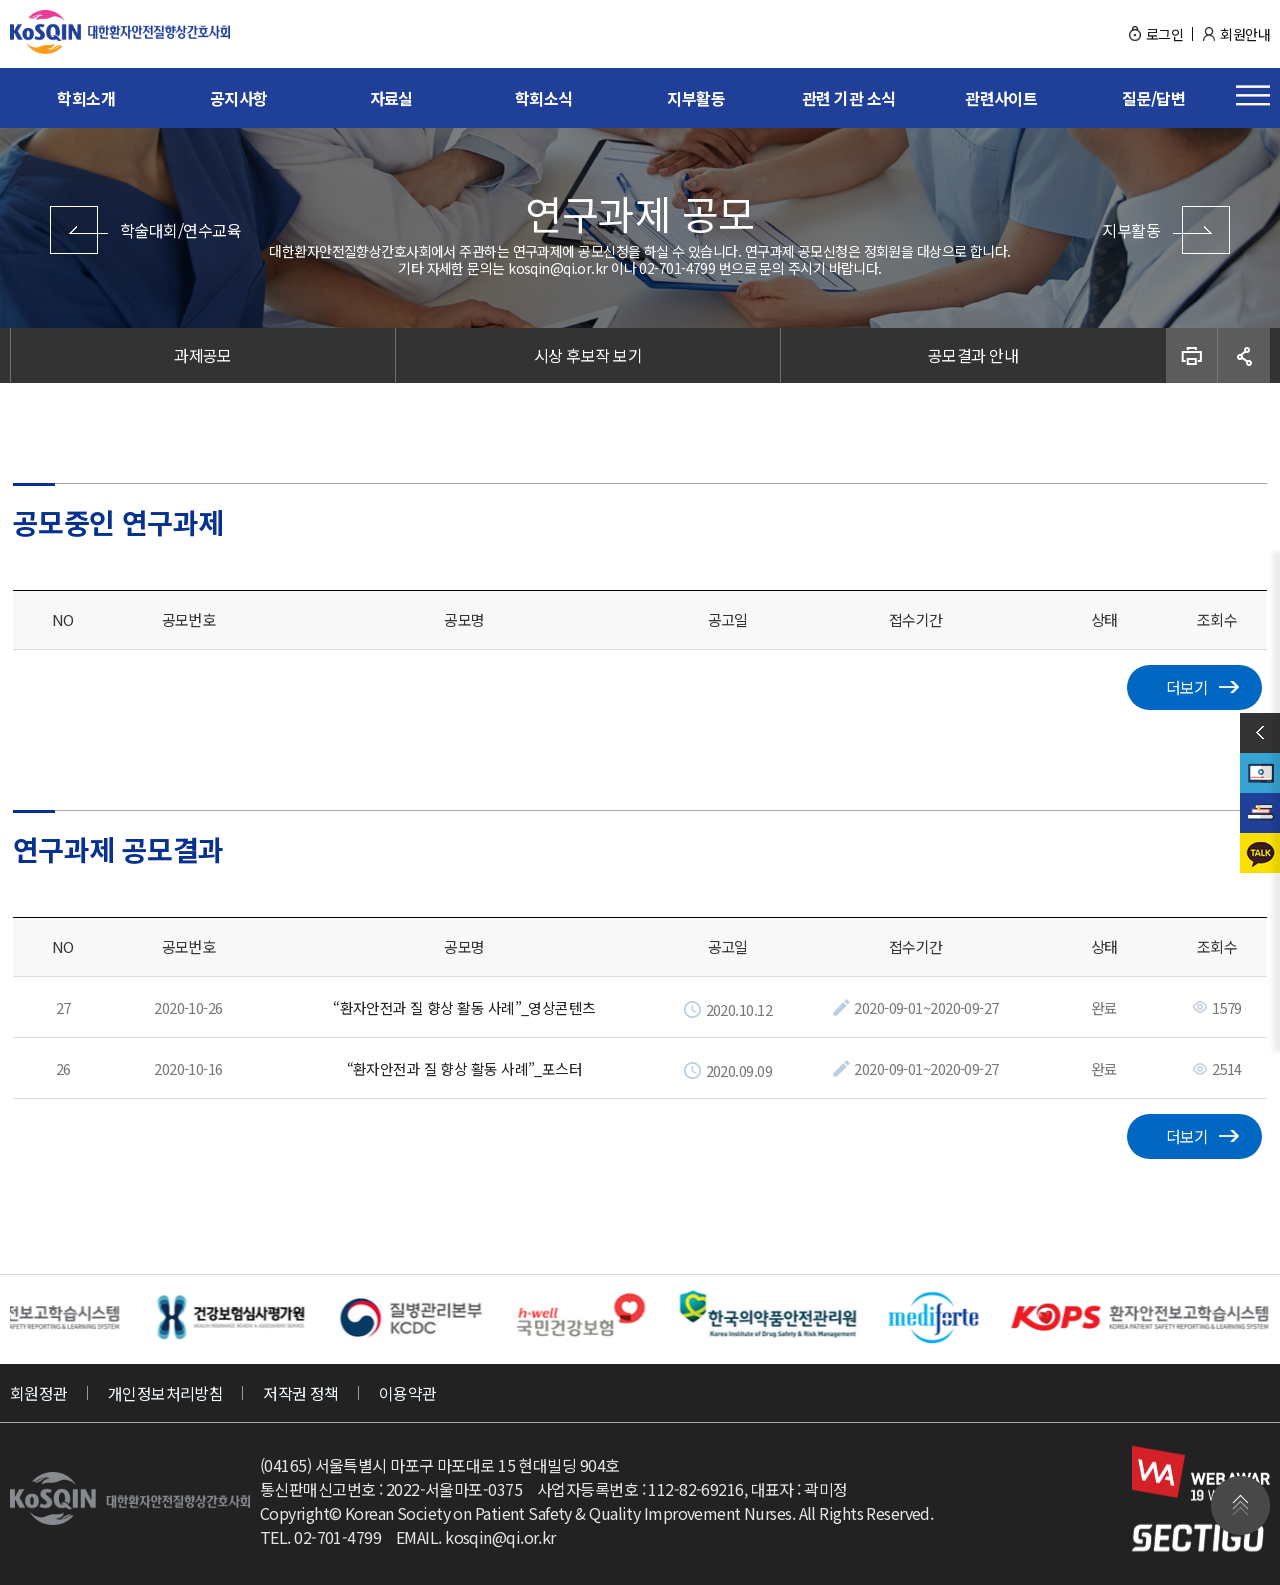 This screenshot has width=1280, height=1585. What do you see at coordinates (696, 98) in the screenshot?
I see `지부활동` at bounding box center [696, 98].